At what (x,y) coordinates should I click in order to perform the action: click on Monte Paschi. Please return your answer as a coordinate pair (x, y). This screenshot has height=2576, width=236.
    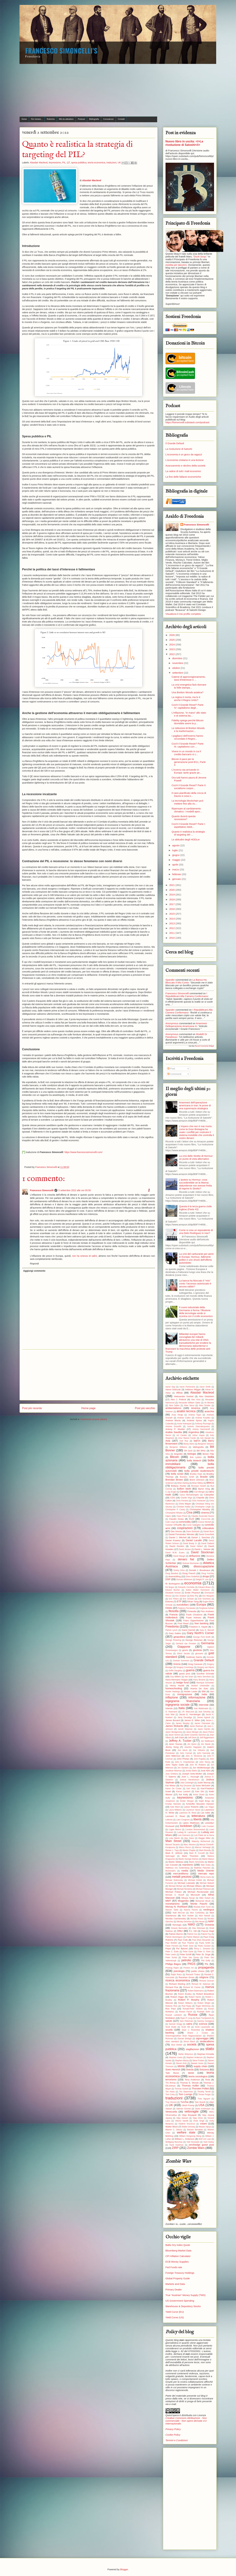
    Looking at the image, I should click on (198, 1903).